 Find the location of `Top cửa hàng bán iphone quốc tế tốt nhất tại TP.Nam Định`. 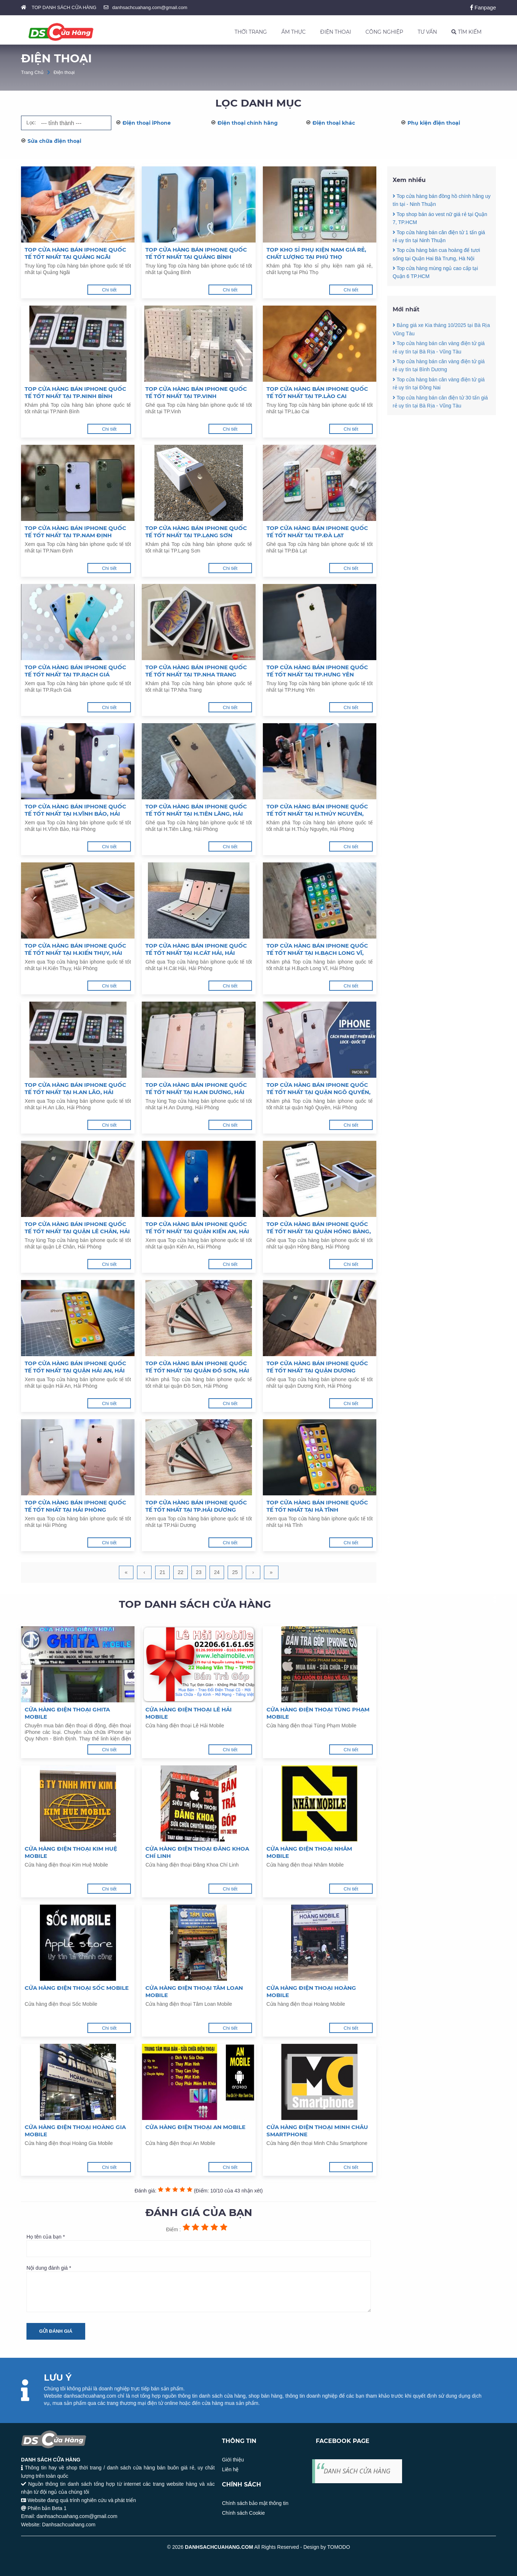

Top cửa hàng bán iphone quốc tế tốt nhất tại TP.Nam Định is located at coordinates (75, 532).